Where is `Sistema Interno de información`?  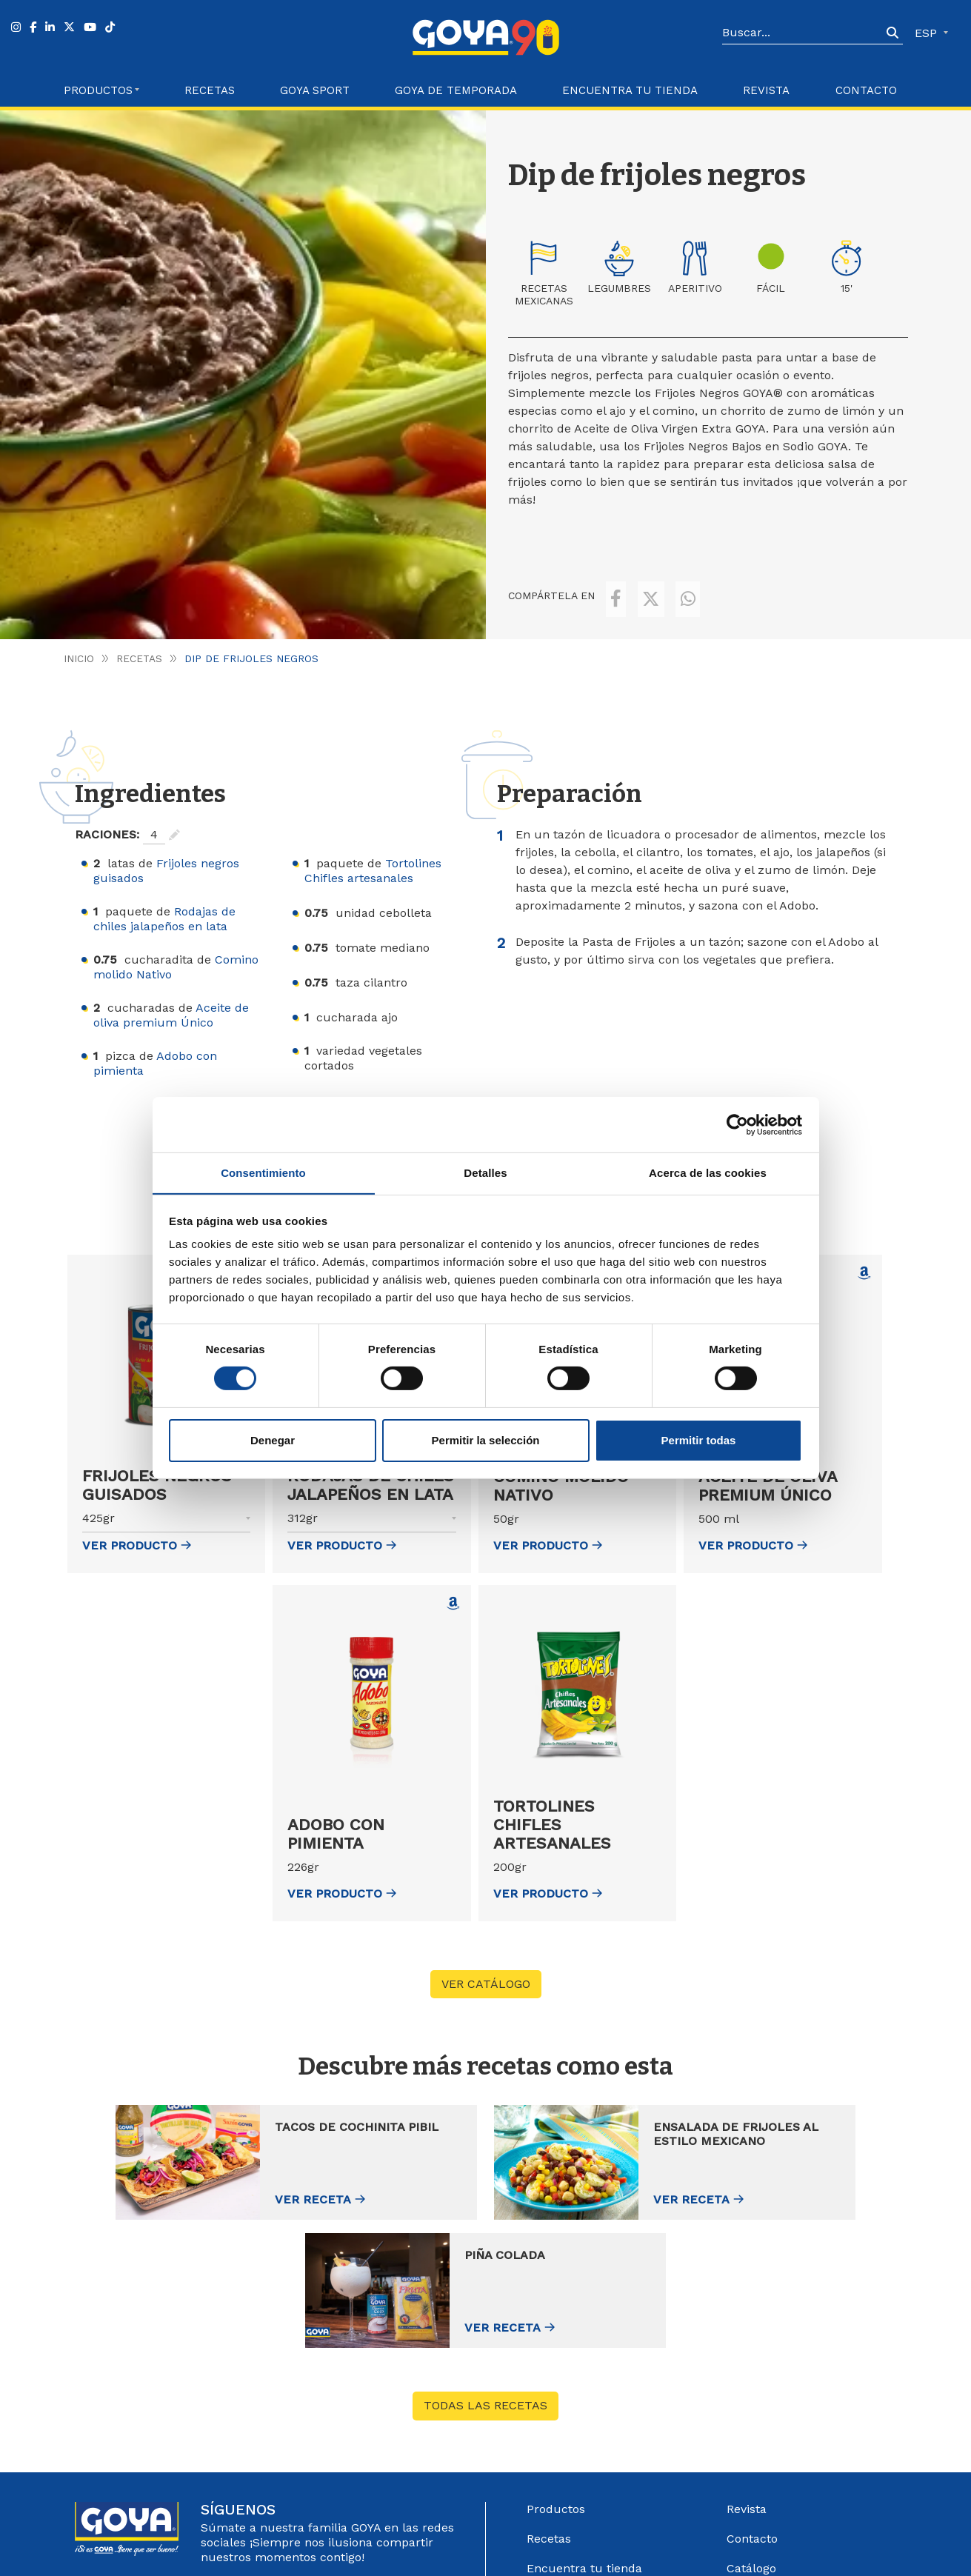
Sistema Interno de información is located at coordinates (781, 2457).